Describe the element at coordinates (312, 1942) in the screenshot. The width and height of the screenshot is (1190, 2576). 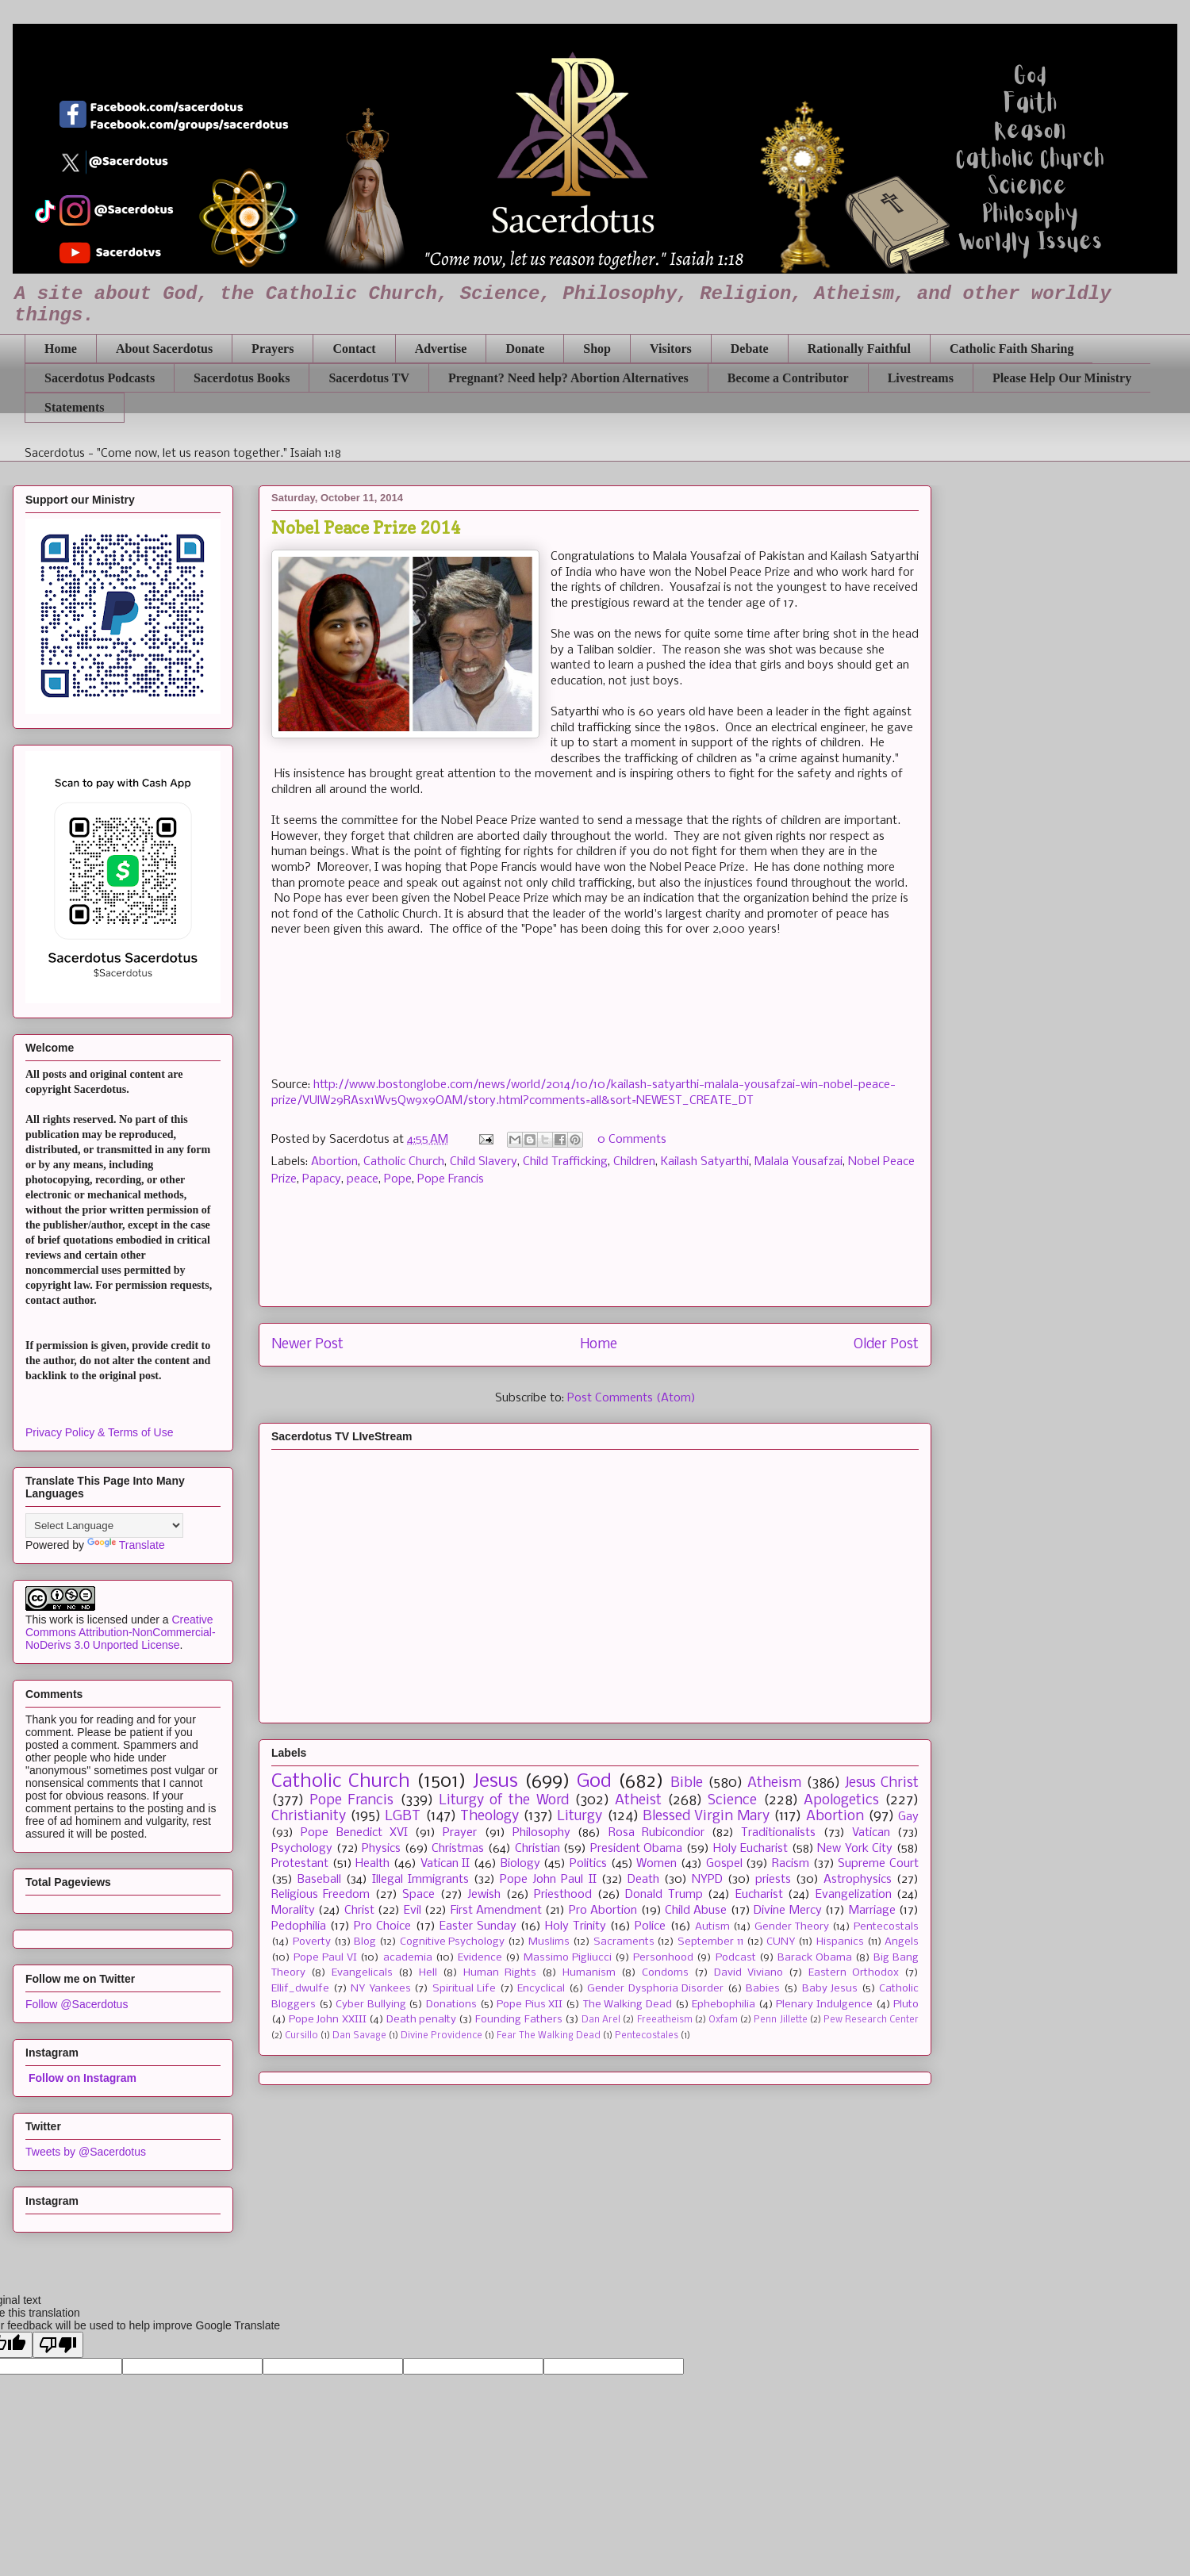
I see `Poverty` at that location.